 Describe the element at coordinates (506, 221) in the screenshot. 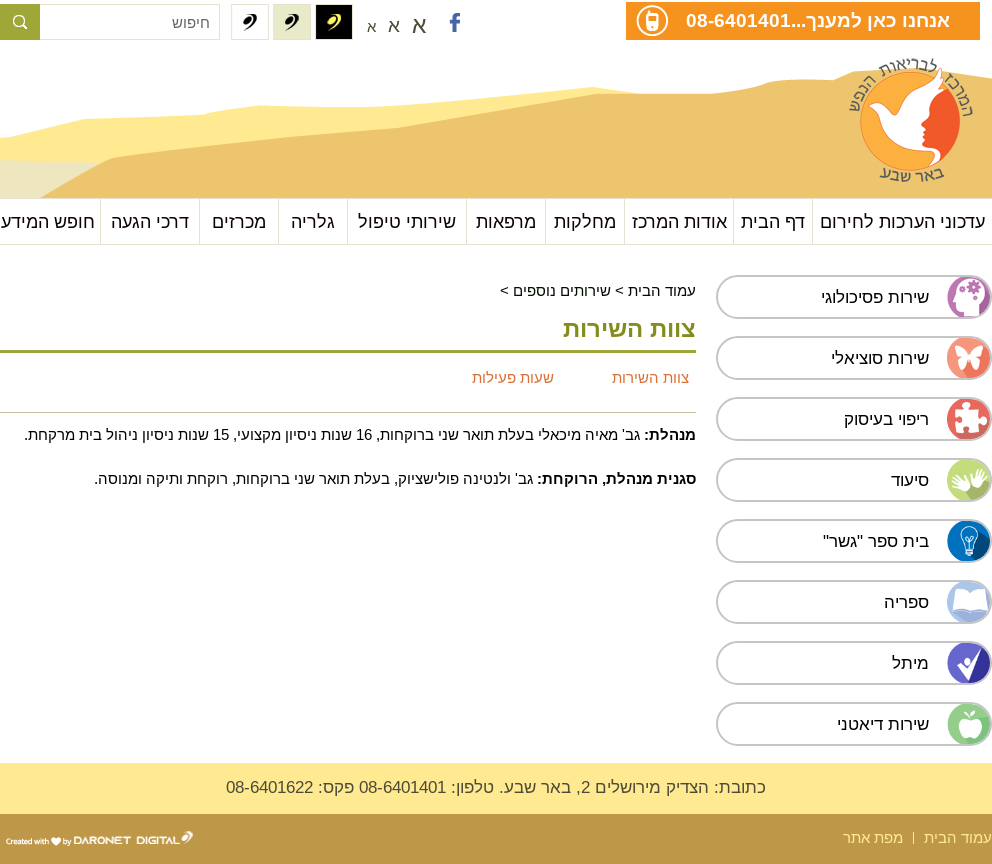

I see `מרפאות` at that location.